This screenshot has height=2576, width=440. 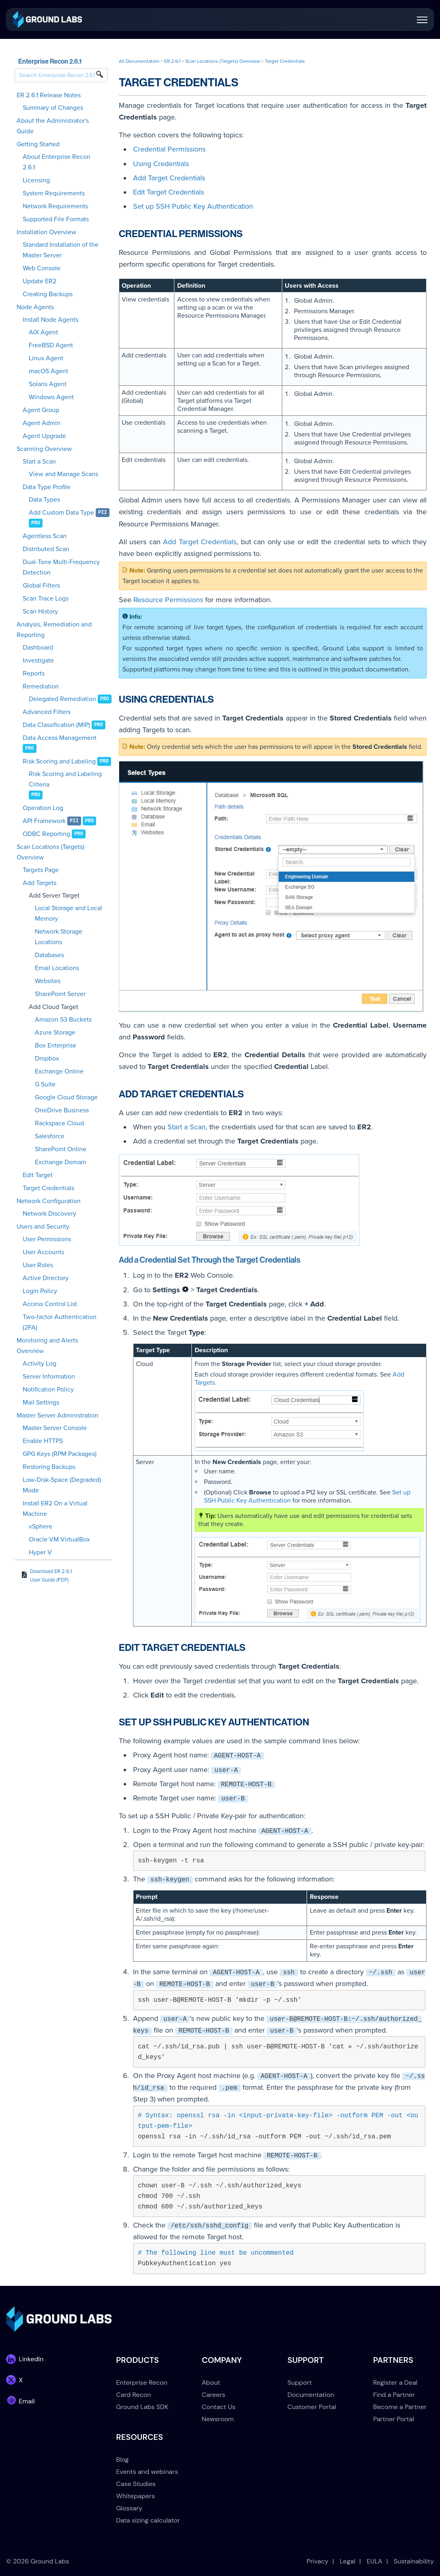 I want to click on Users and Security, so click(x=43, y=1227).